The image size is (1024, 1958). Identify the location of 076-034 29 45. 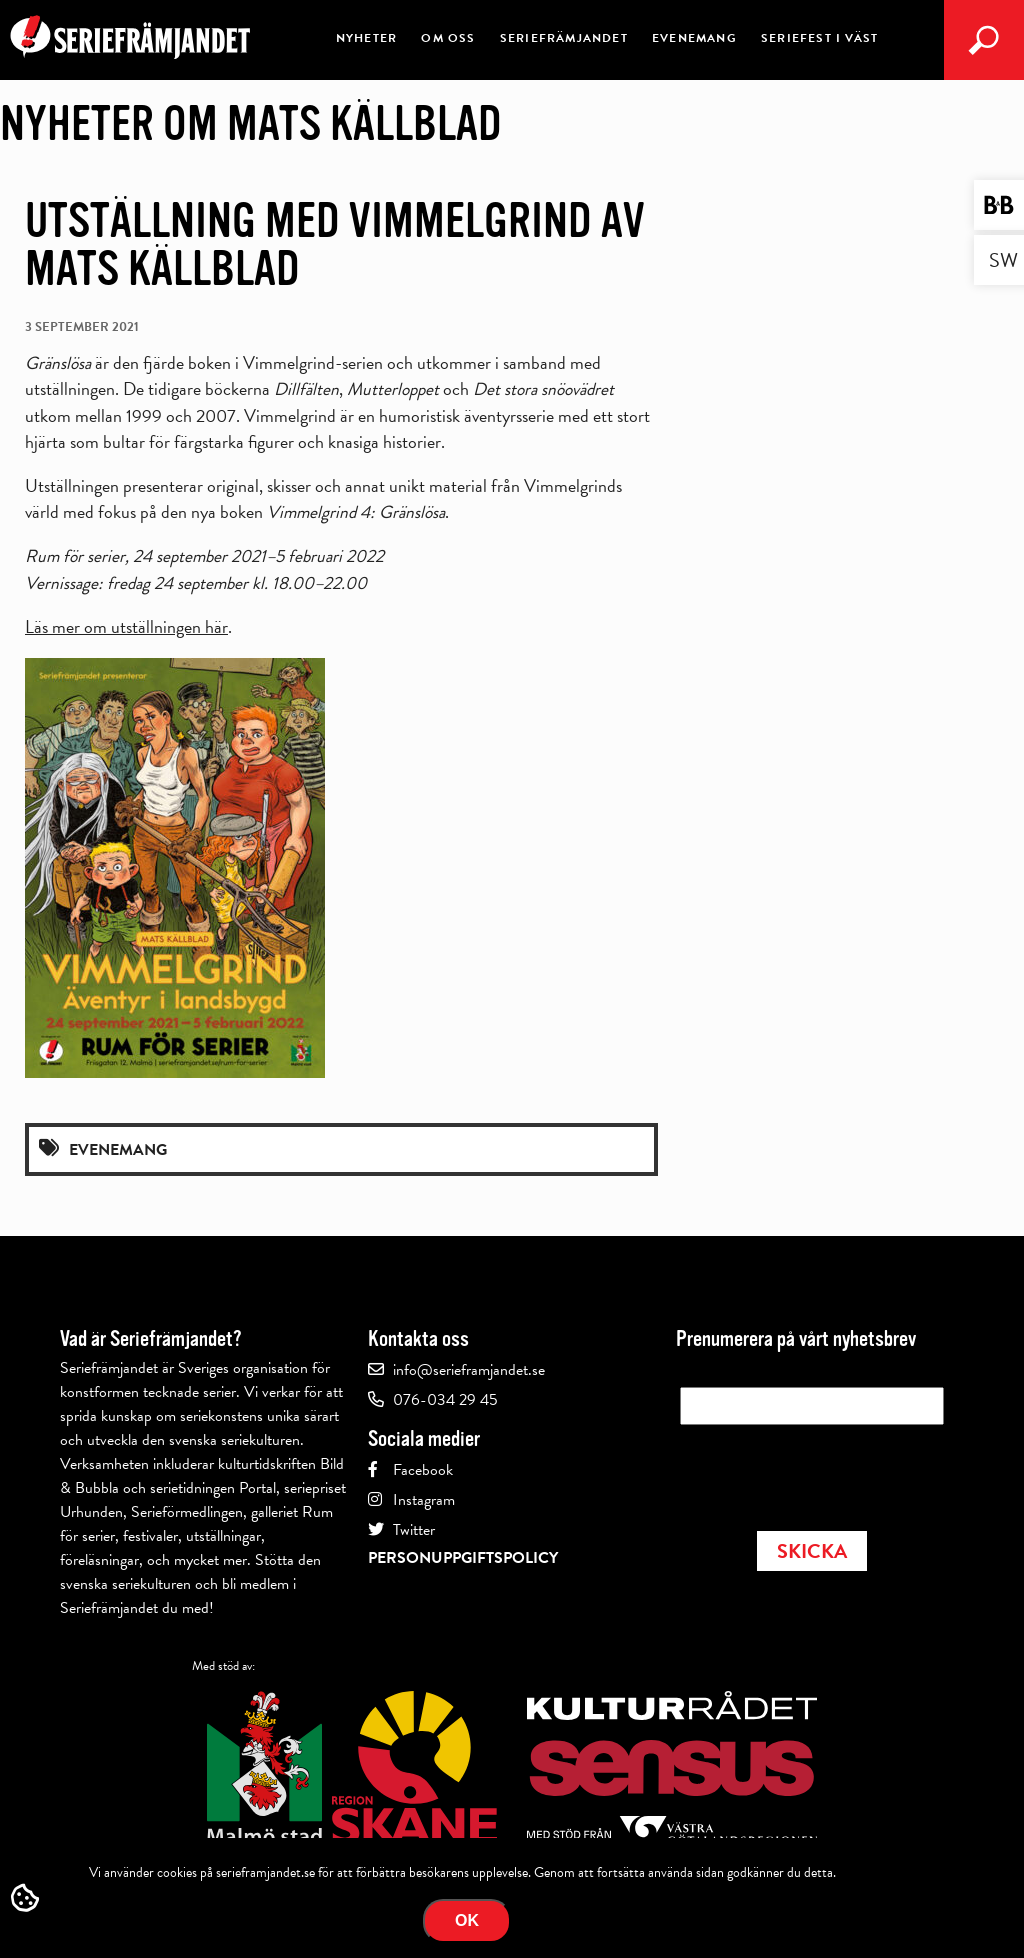
(445, 1400).